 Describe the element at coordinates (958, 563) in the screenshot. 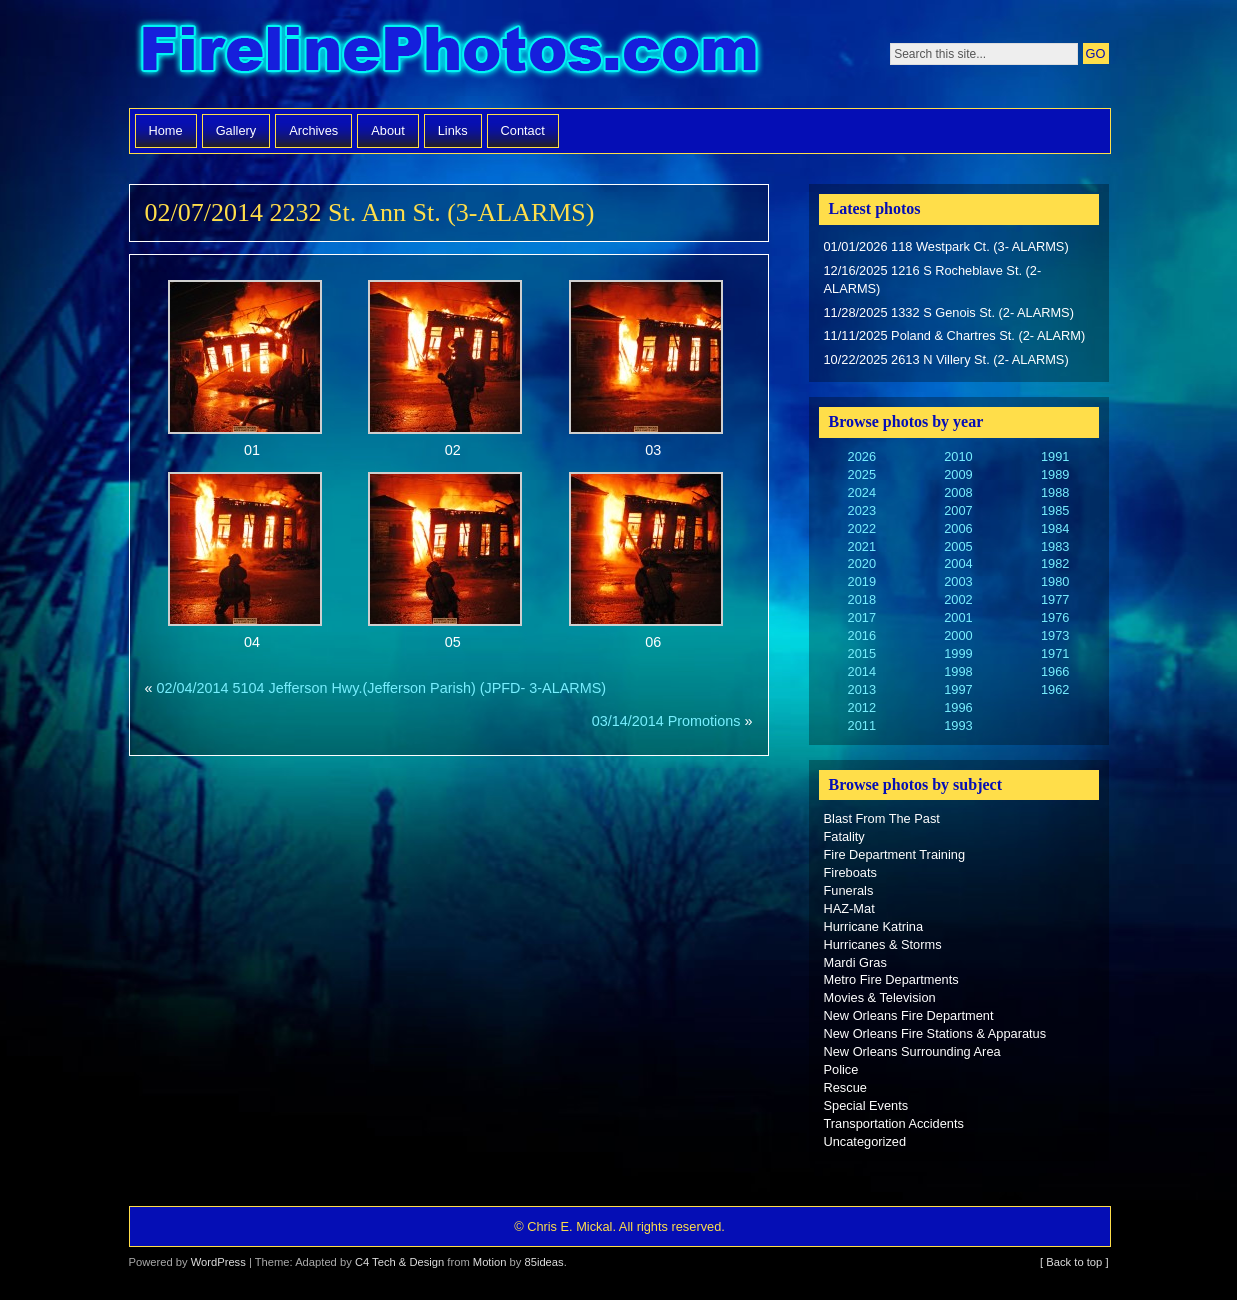

I see `2004` at that location.